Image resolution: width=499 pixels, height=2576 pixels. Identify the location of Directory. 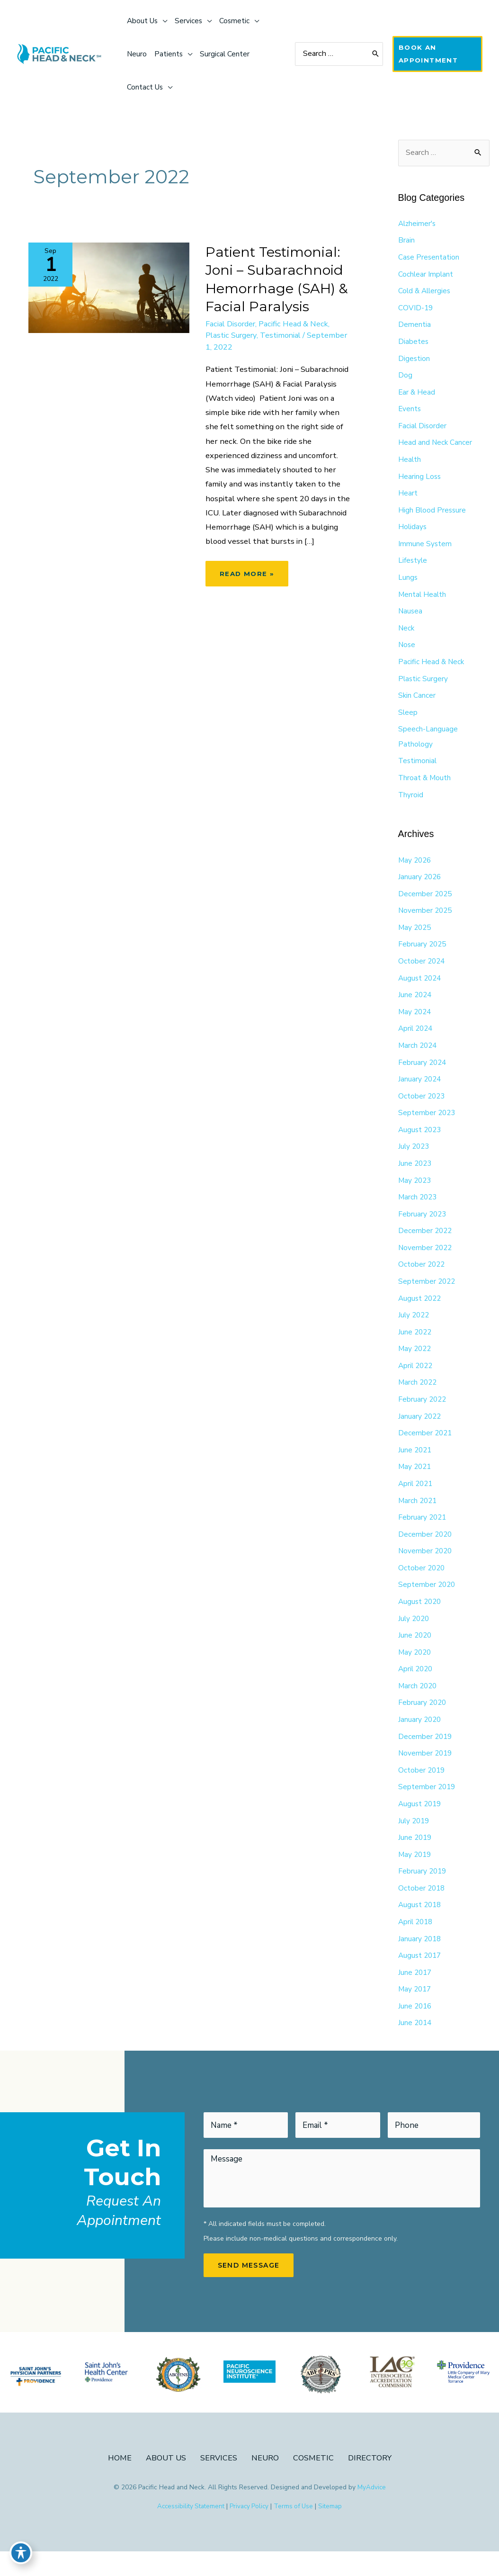
(371, 2482).